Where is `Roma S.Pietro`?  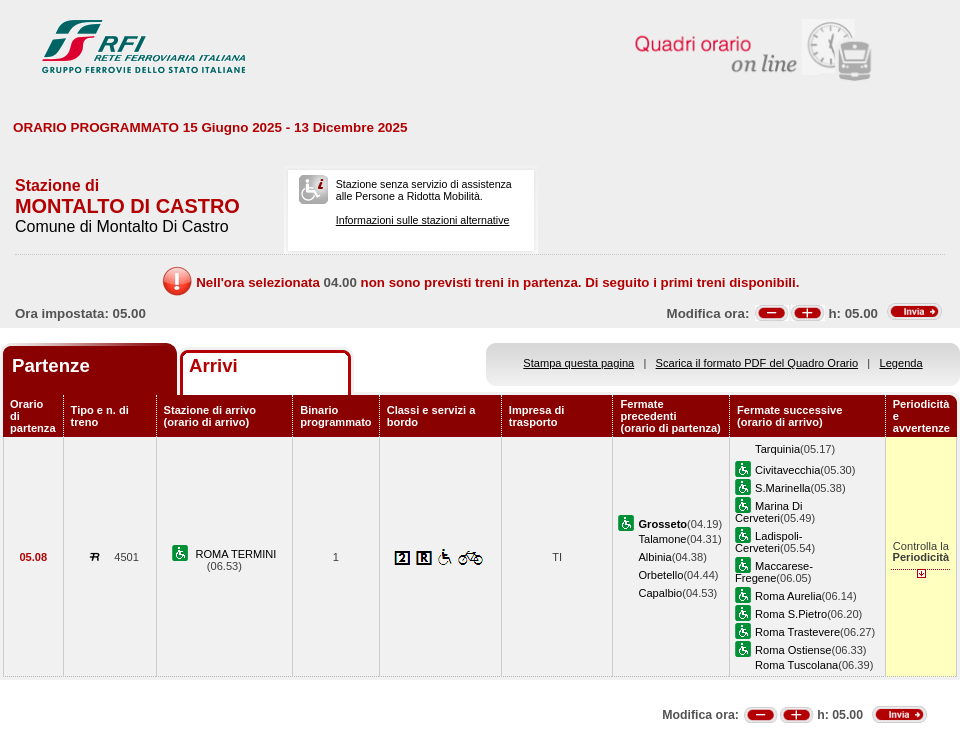 Roma S.Pietro is located at coordinates (791, 614).